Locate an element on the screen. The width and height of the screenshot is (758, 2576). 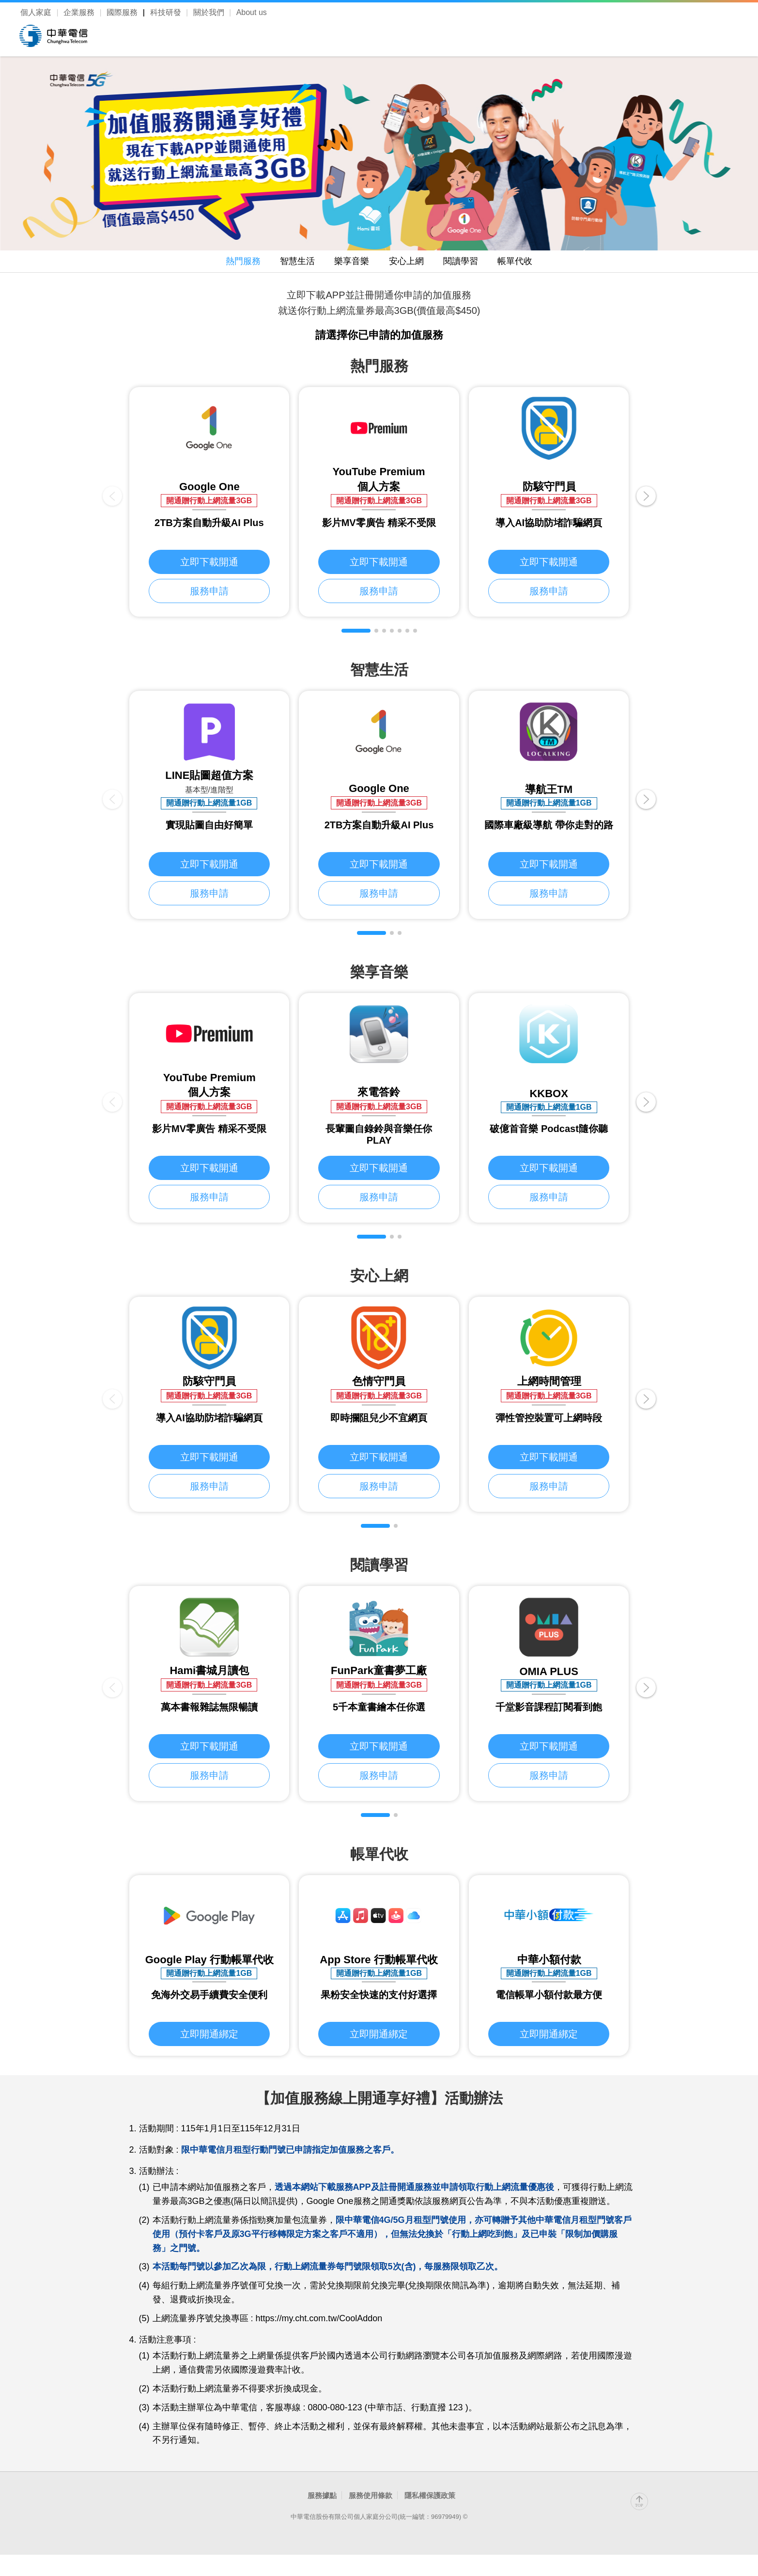
服務據點 is located at coordinates (322, 2501).